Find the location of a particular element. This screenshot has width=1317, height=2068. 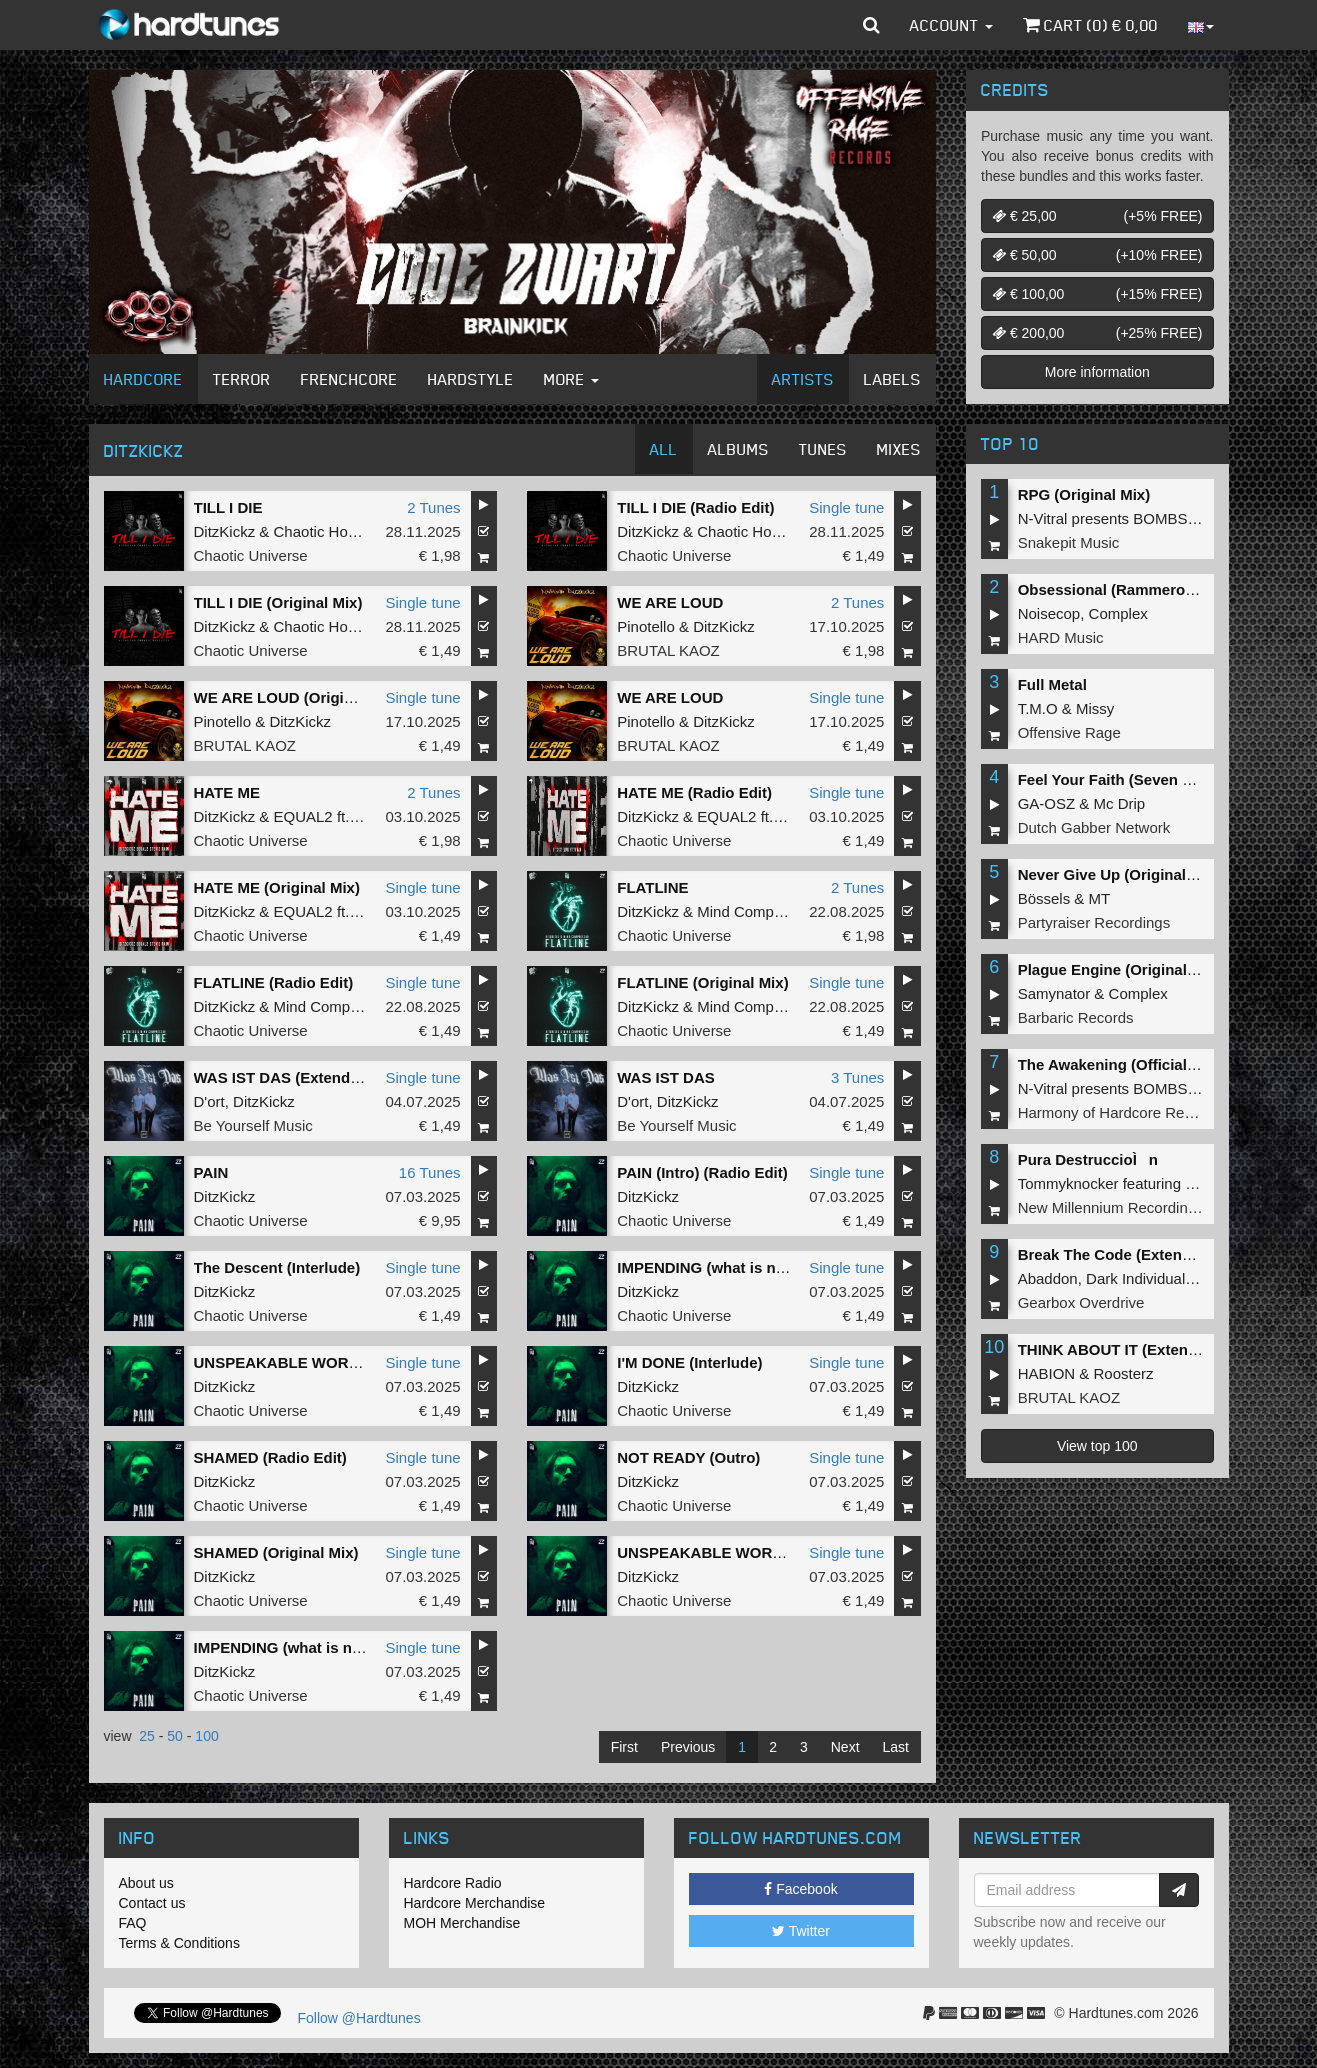

PAIN (Intro) (Radio Edit) is located at coordinates (702, 1172).